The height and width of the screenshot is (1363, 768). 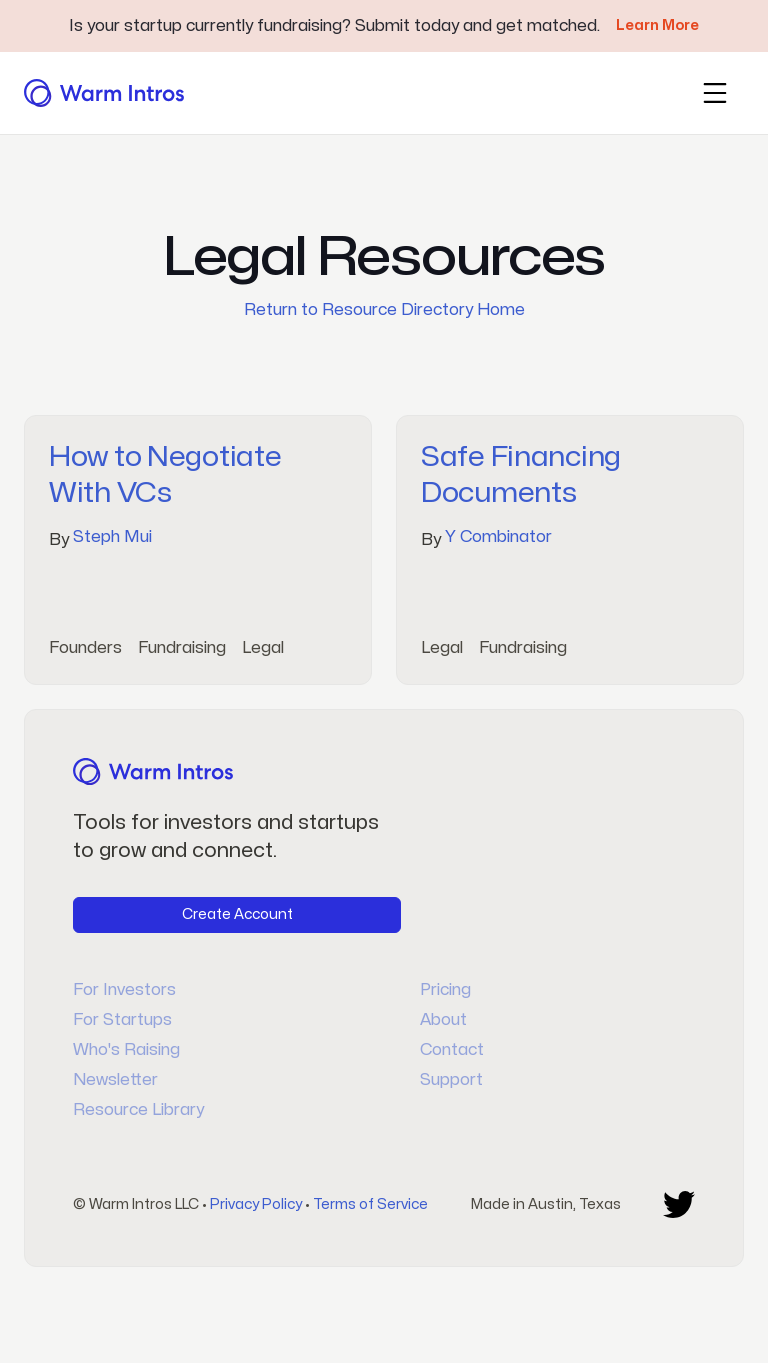 What do you see at coordinates (452, 1050) in the screenshot?
I see `Contact` at bounding box center [452, 1050].